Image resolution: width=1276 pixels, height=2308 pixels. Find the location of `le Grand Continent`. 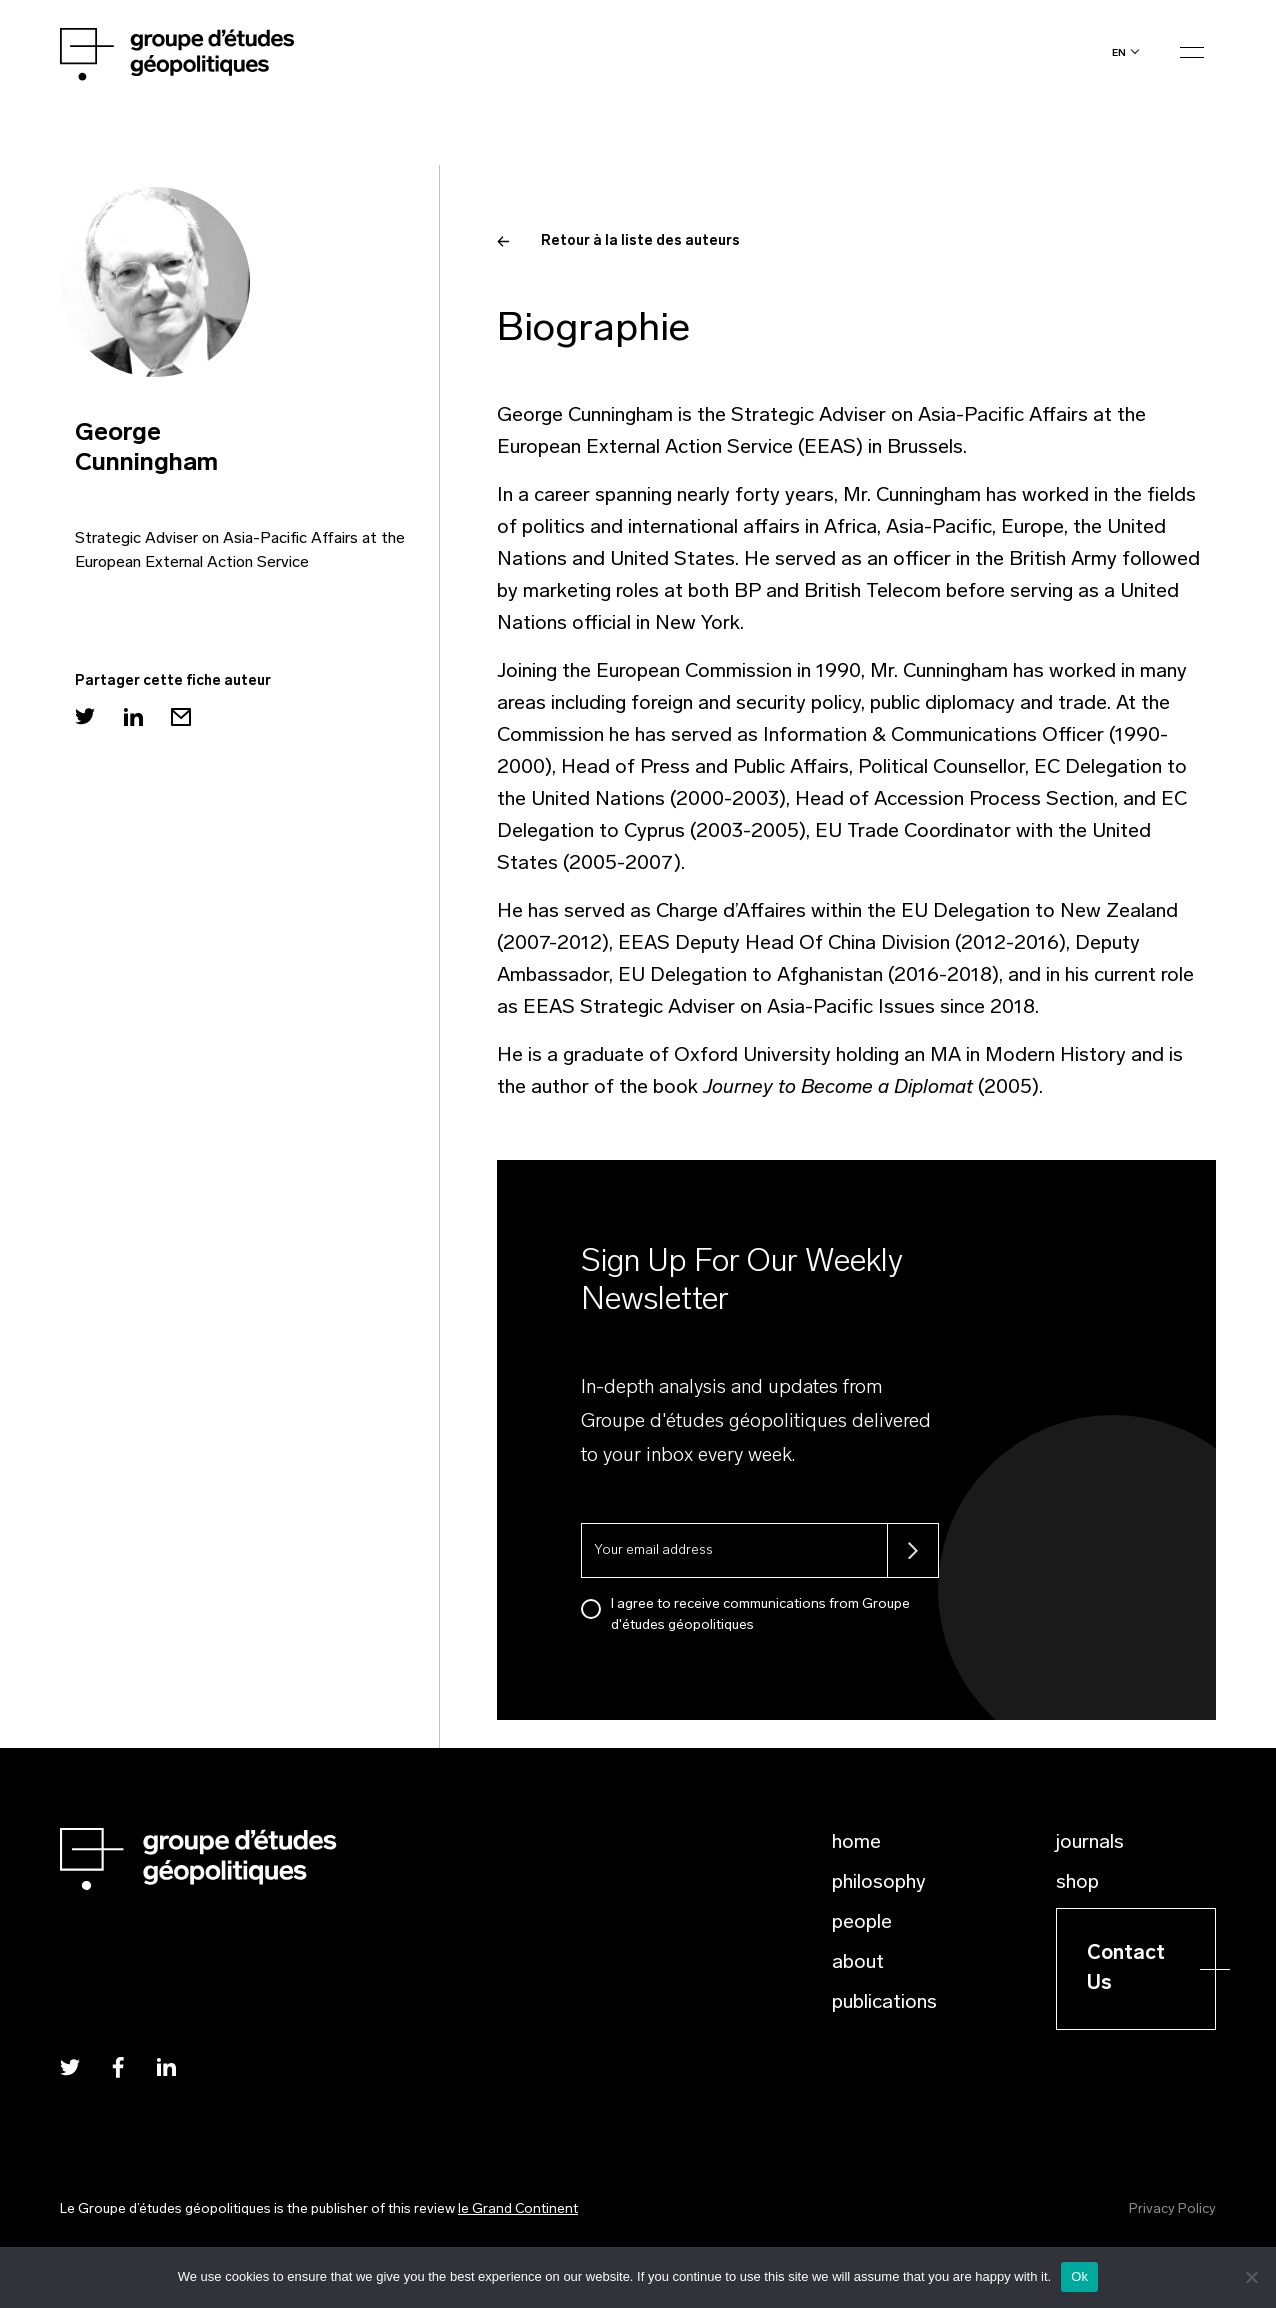

le Grand Continent is located at coordinates (518, 2209).